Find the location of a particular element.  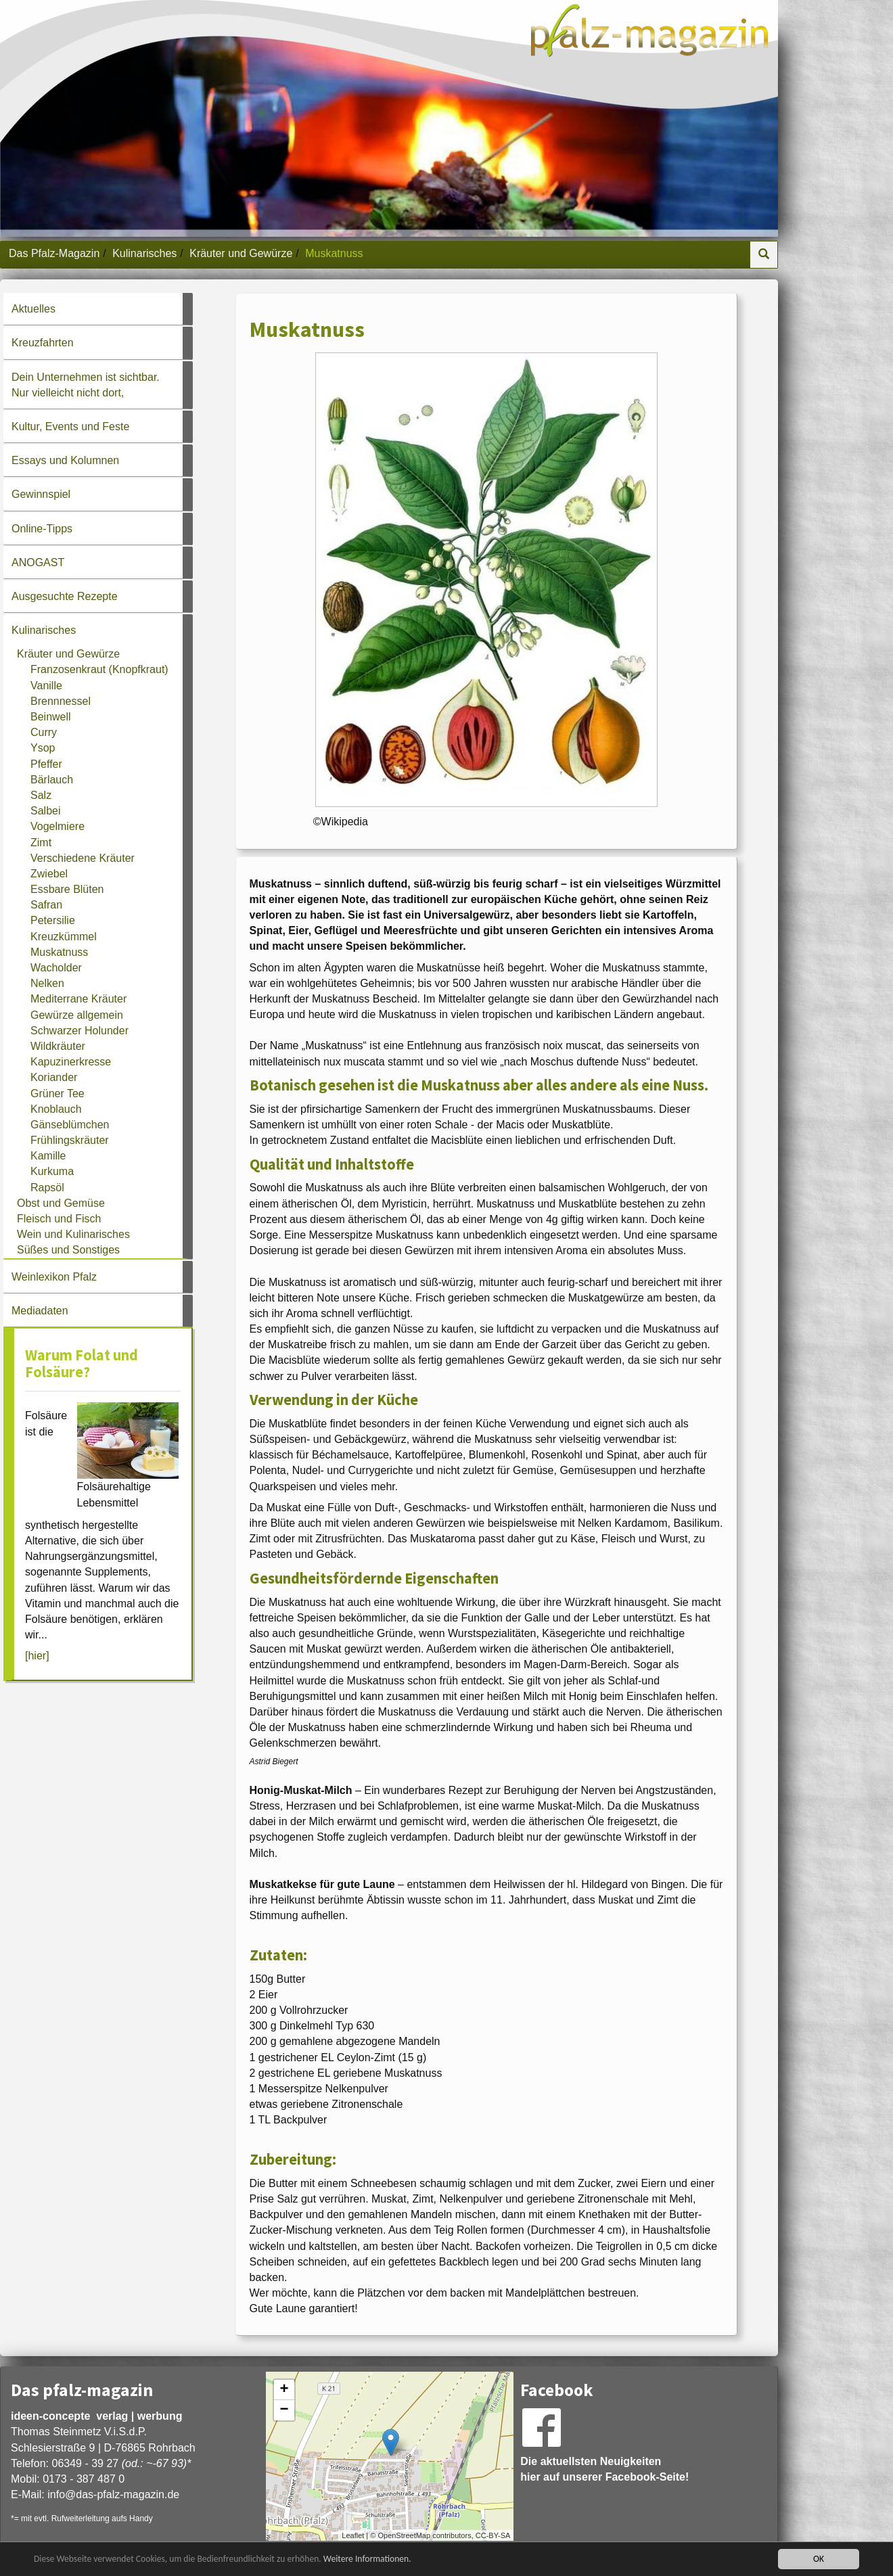

Schwarzer Holunder is located at coordinates (79, 1030).